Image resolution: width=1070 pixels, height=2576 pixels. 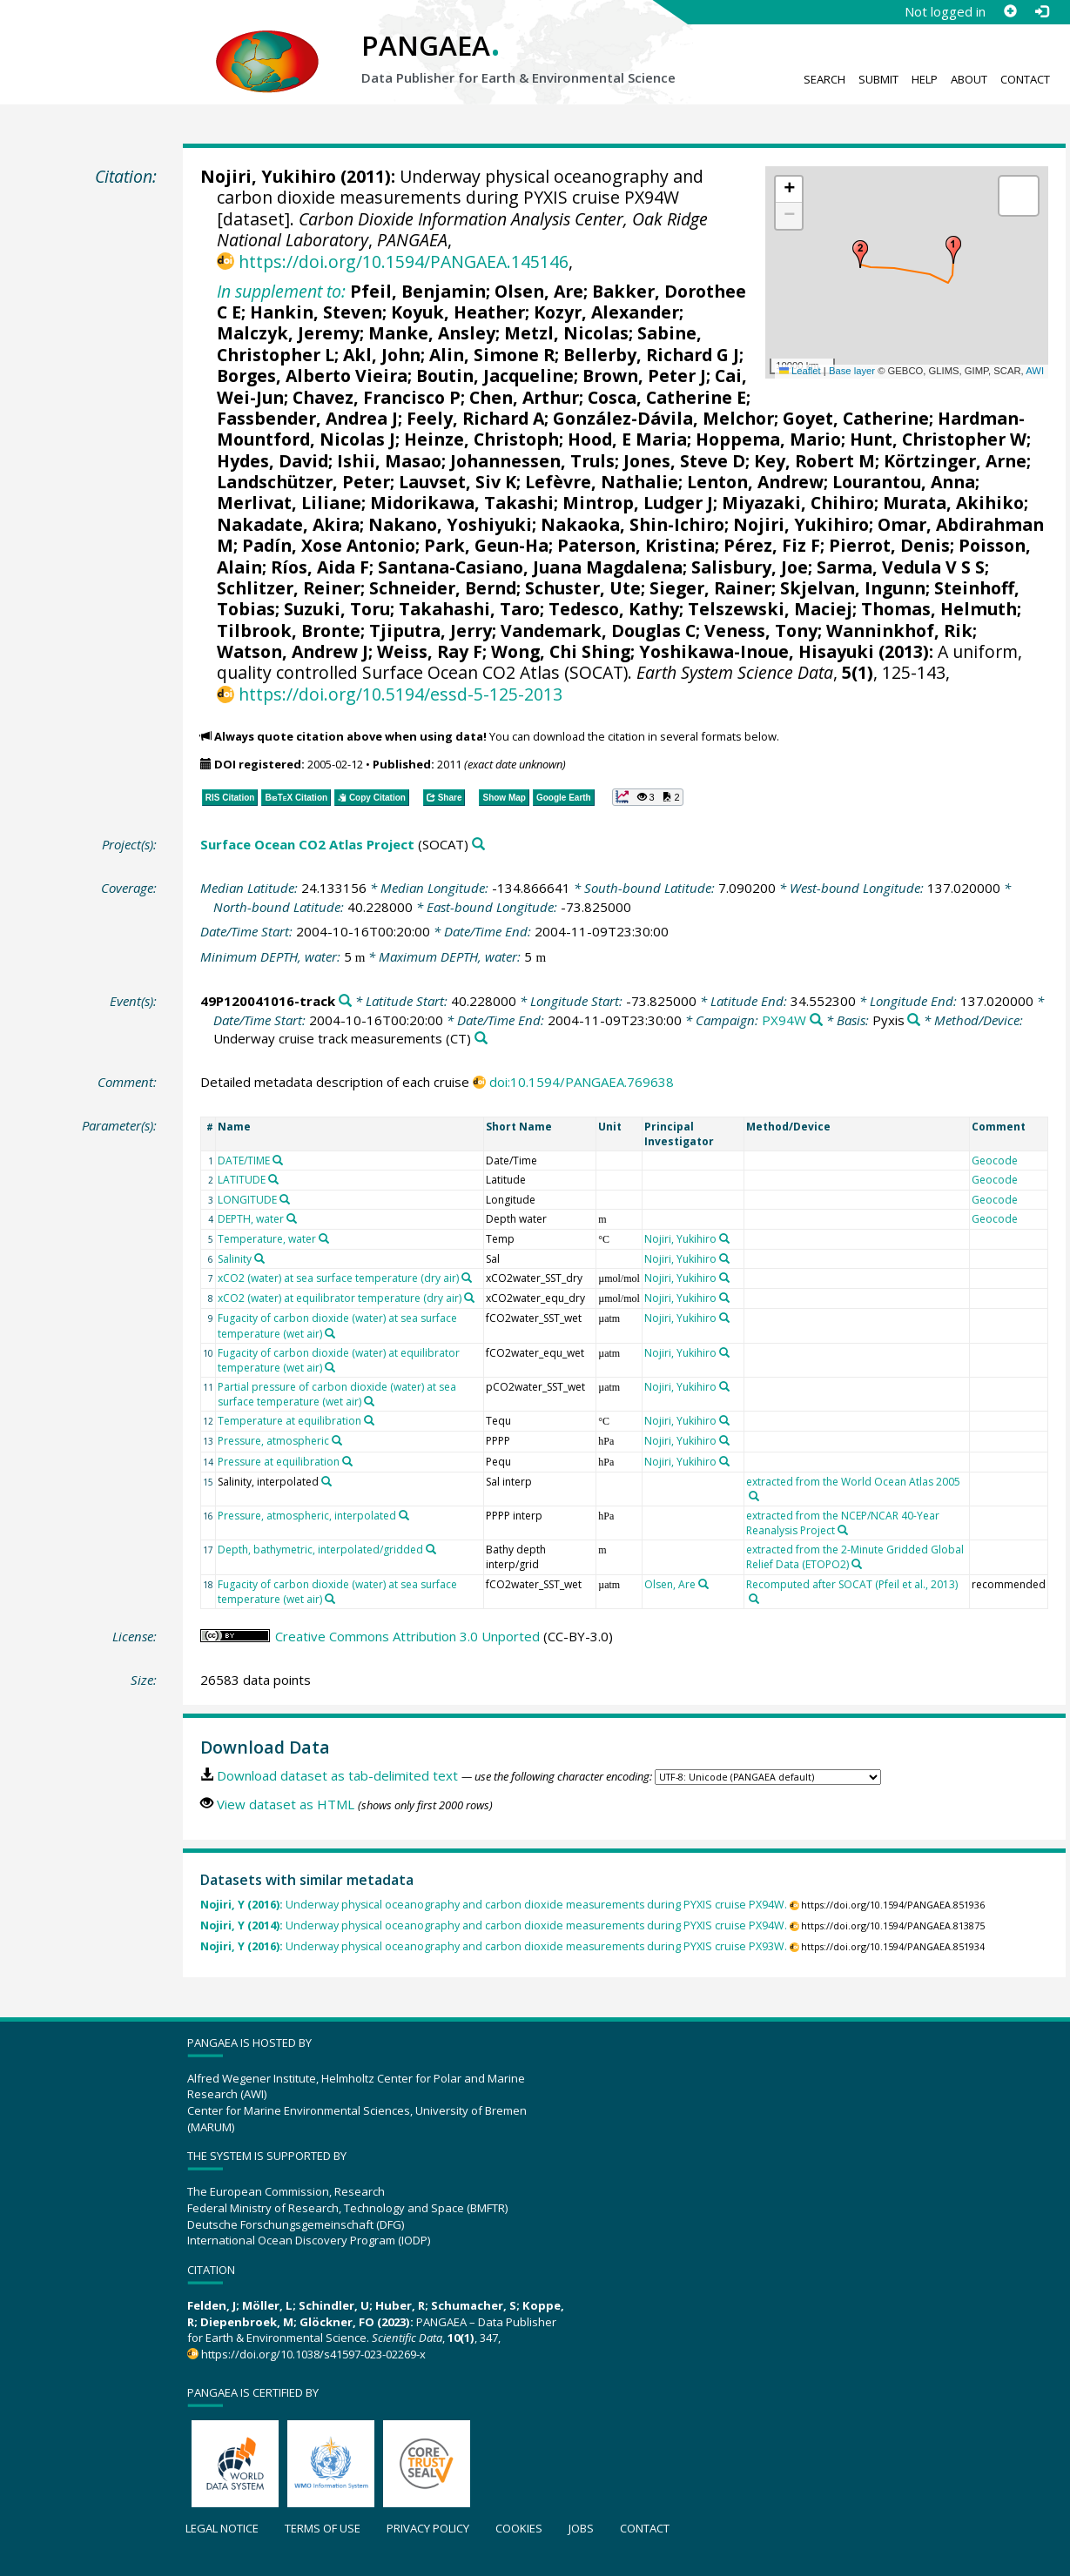 What do you see at coordinates (457, 481) in the screenshot?
I see `Lauvset, Siv K` at bounding box center [457, 481].